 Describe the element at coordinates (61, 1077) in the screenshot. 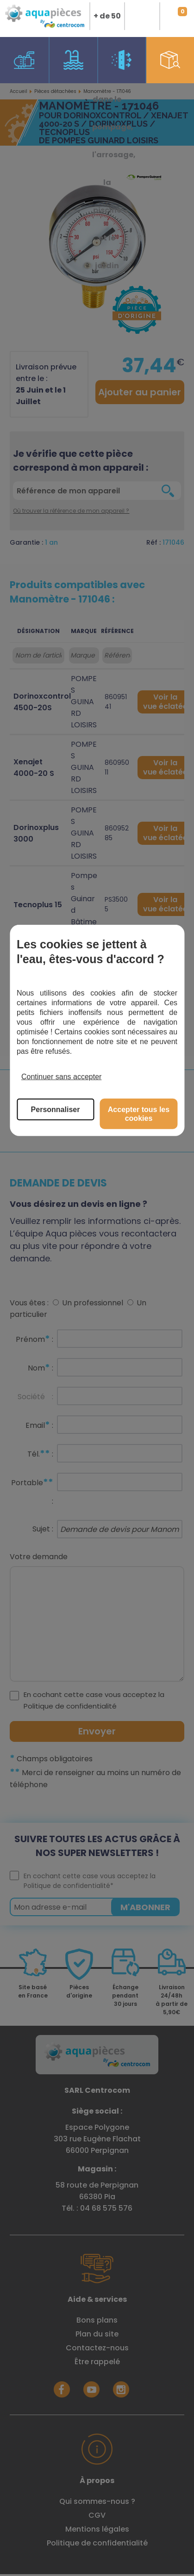

I see `Continuer sans accepter` at that location.